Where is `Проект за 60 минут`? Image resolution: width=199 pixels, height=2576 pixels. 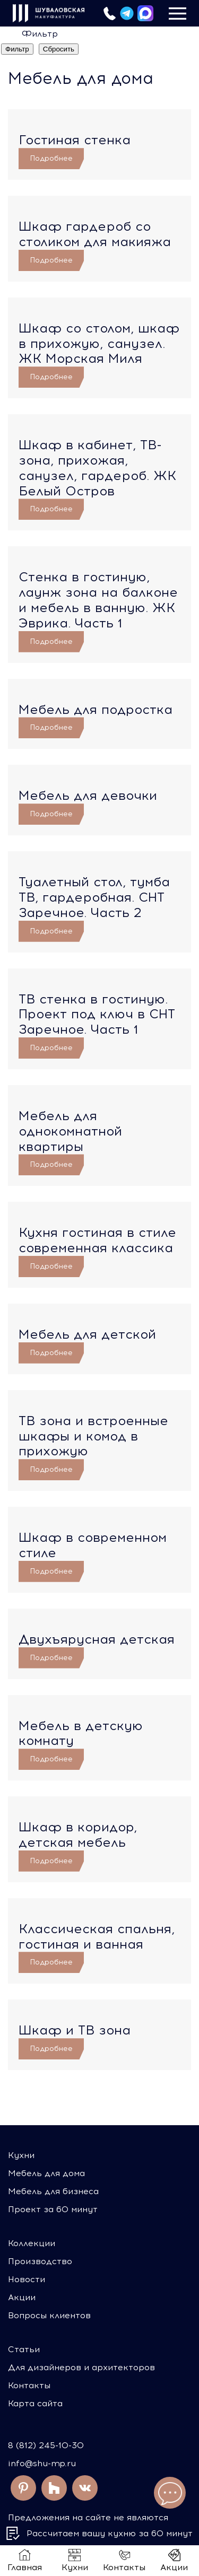
Проект за 60 минут is located at coordinates (53, 2209).